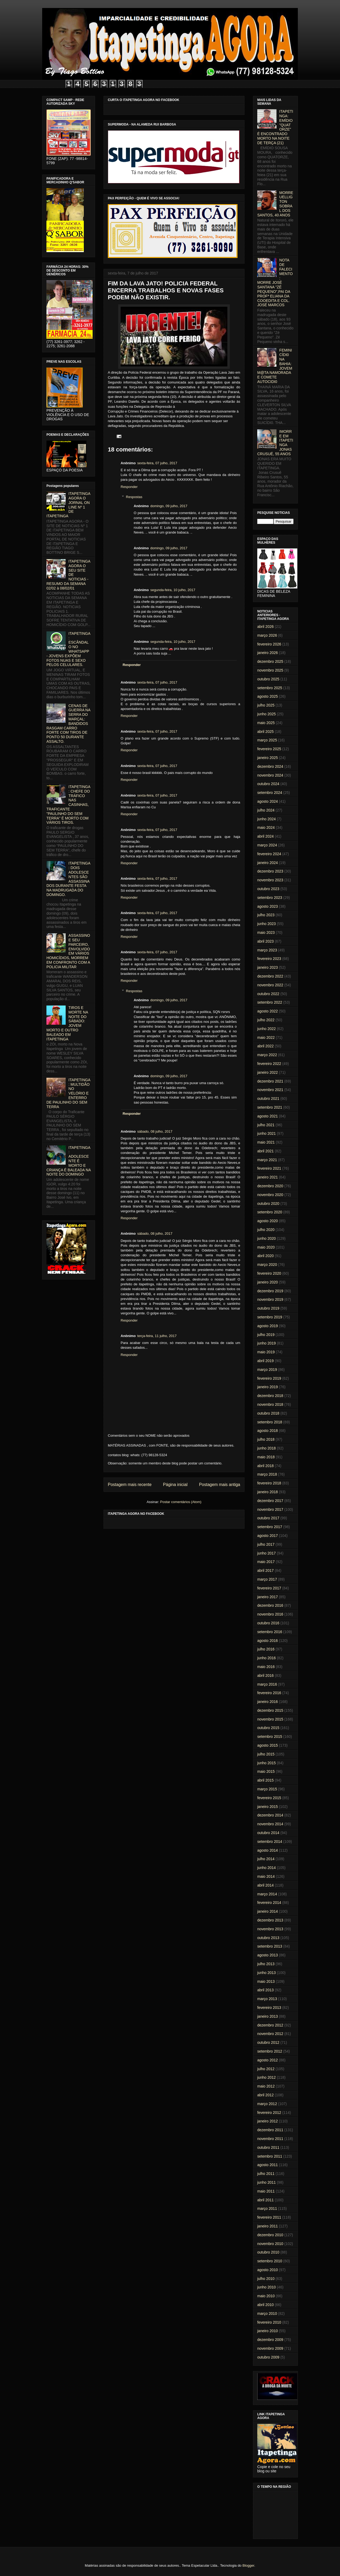 The width and height of the screenshot is (340, 2576). I want to click on outubro 2020, so click(268, 1203).